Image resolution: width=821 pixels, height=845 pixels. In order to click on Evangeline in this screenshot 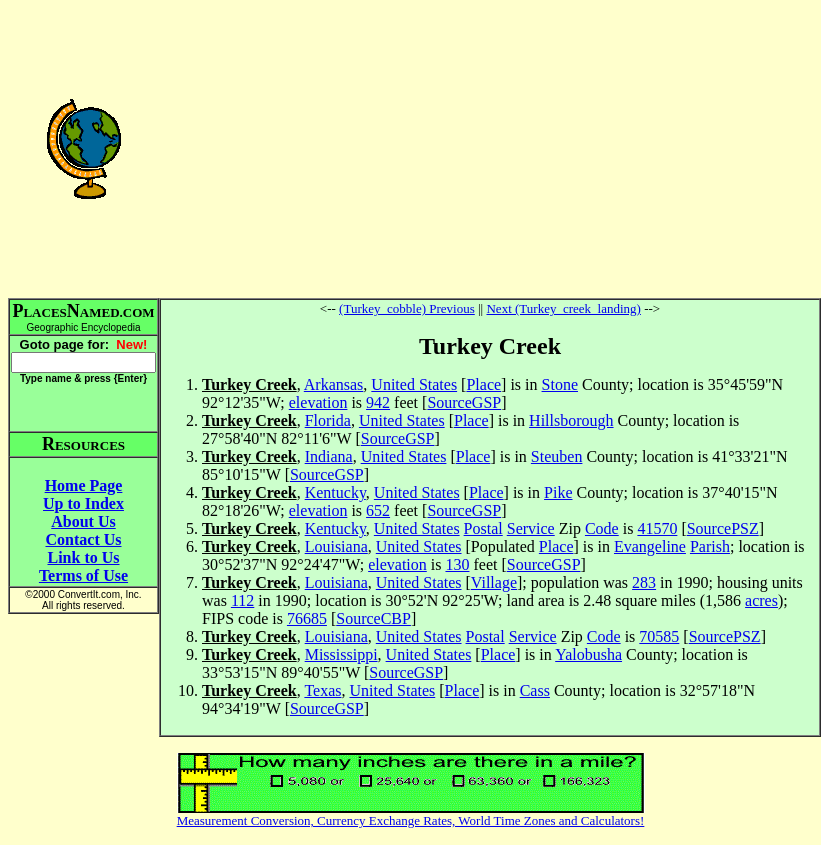, I will do `click(650, 546)`.